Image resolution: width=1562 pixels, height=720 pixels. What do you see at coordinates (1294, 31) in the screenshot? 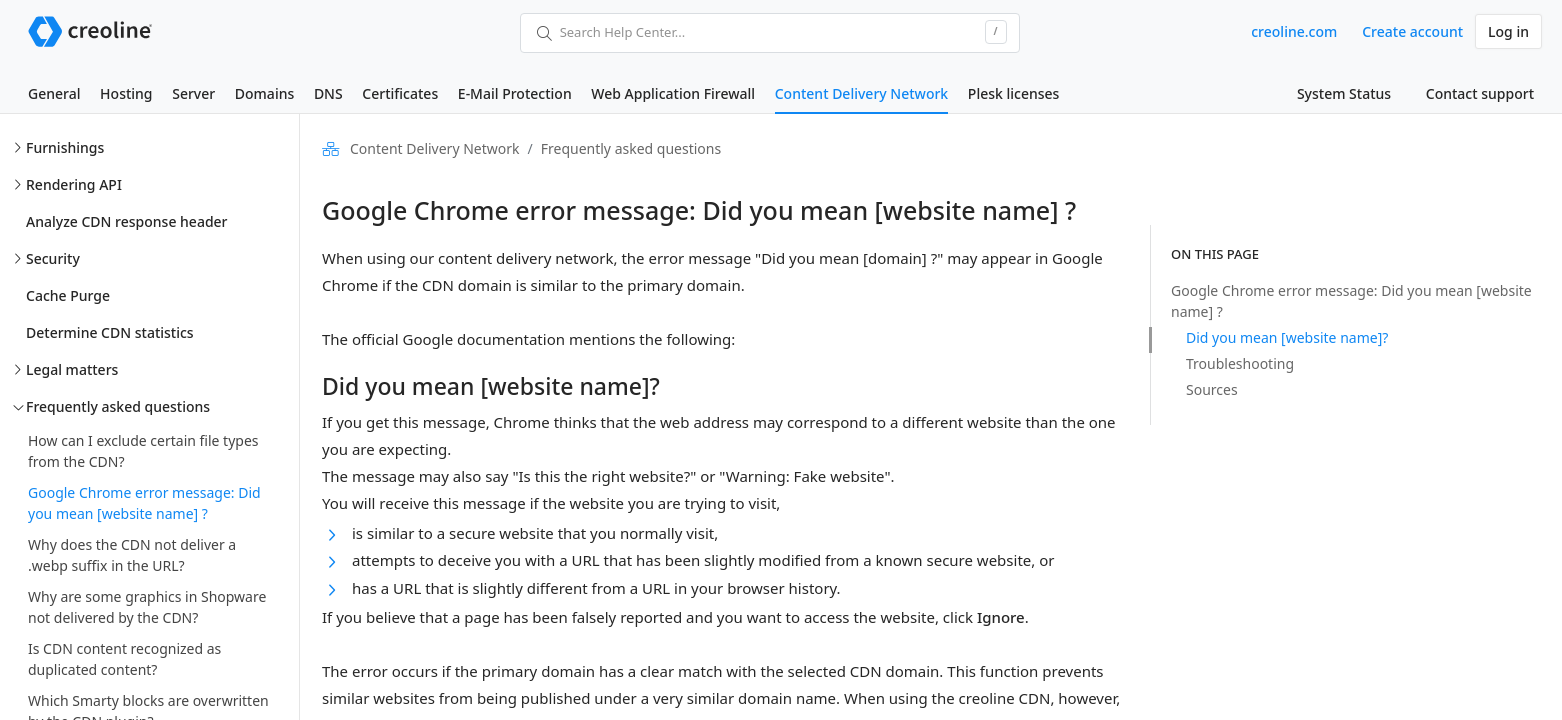
I see `creoline.com` at bounding box center [1294, 31].